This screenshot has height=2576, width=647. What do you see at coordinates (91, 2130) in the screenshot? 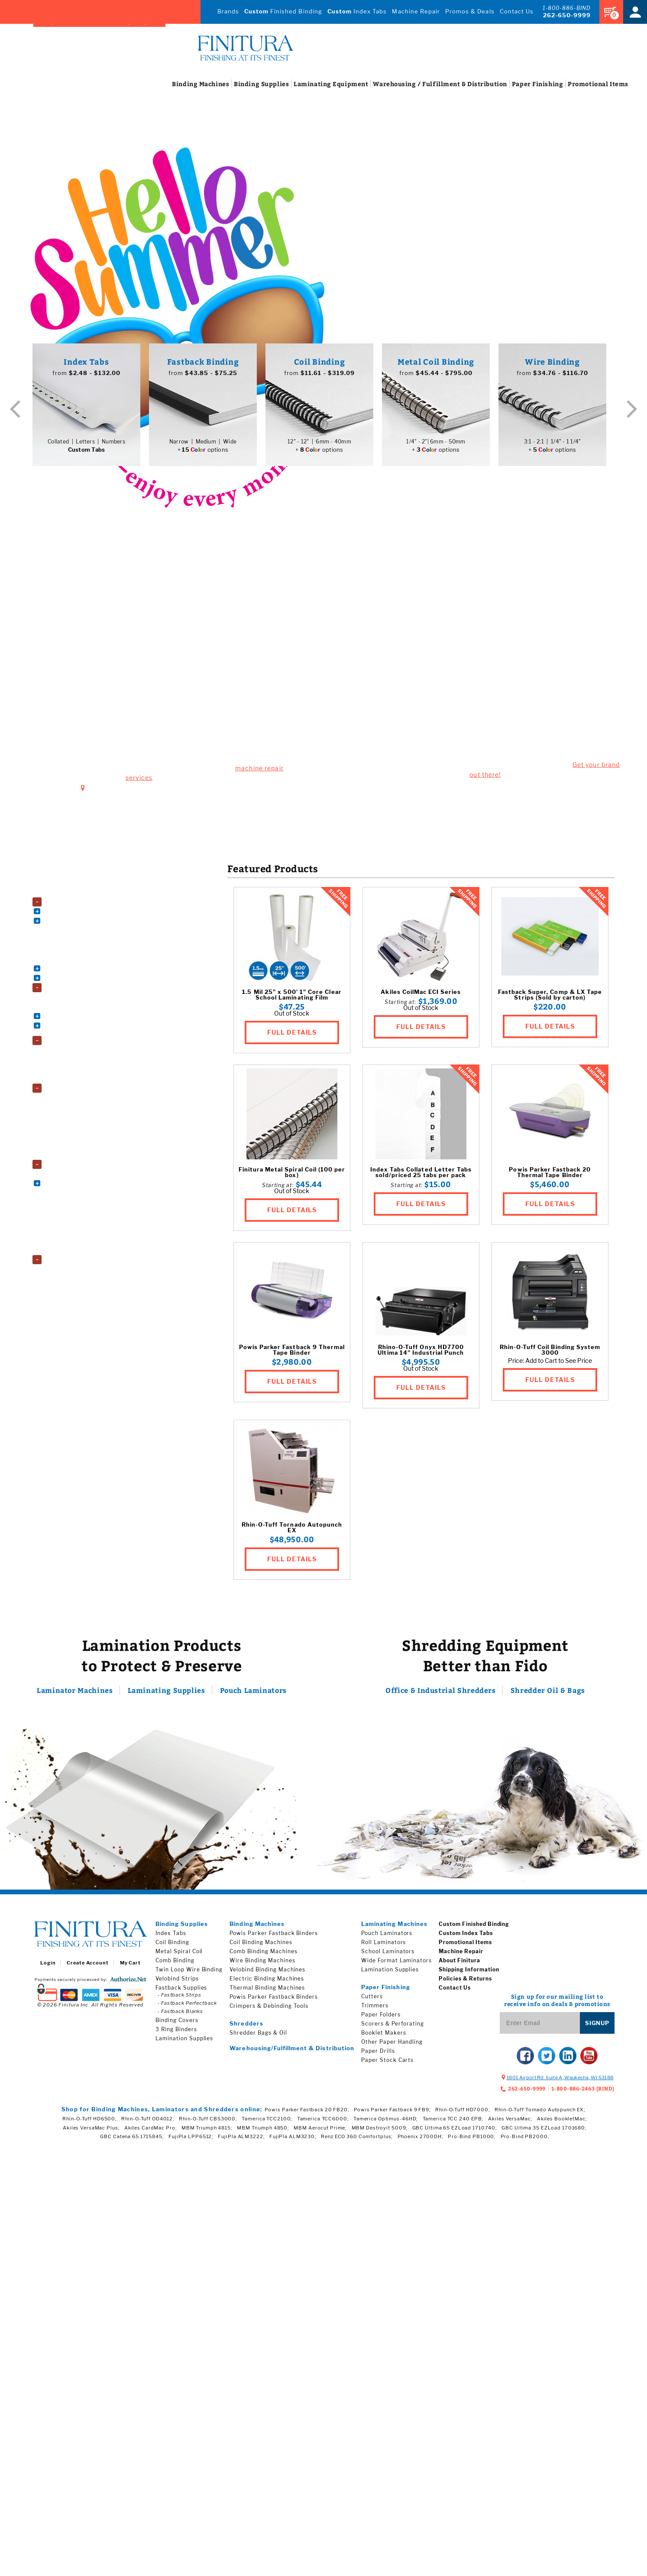
I see `Akiles VersaMac Plus;` at bounding box center [91, 2130].